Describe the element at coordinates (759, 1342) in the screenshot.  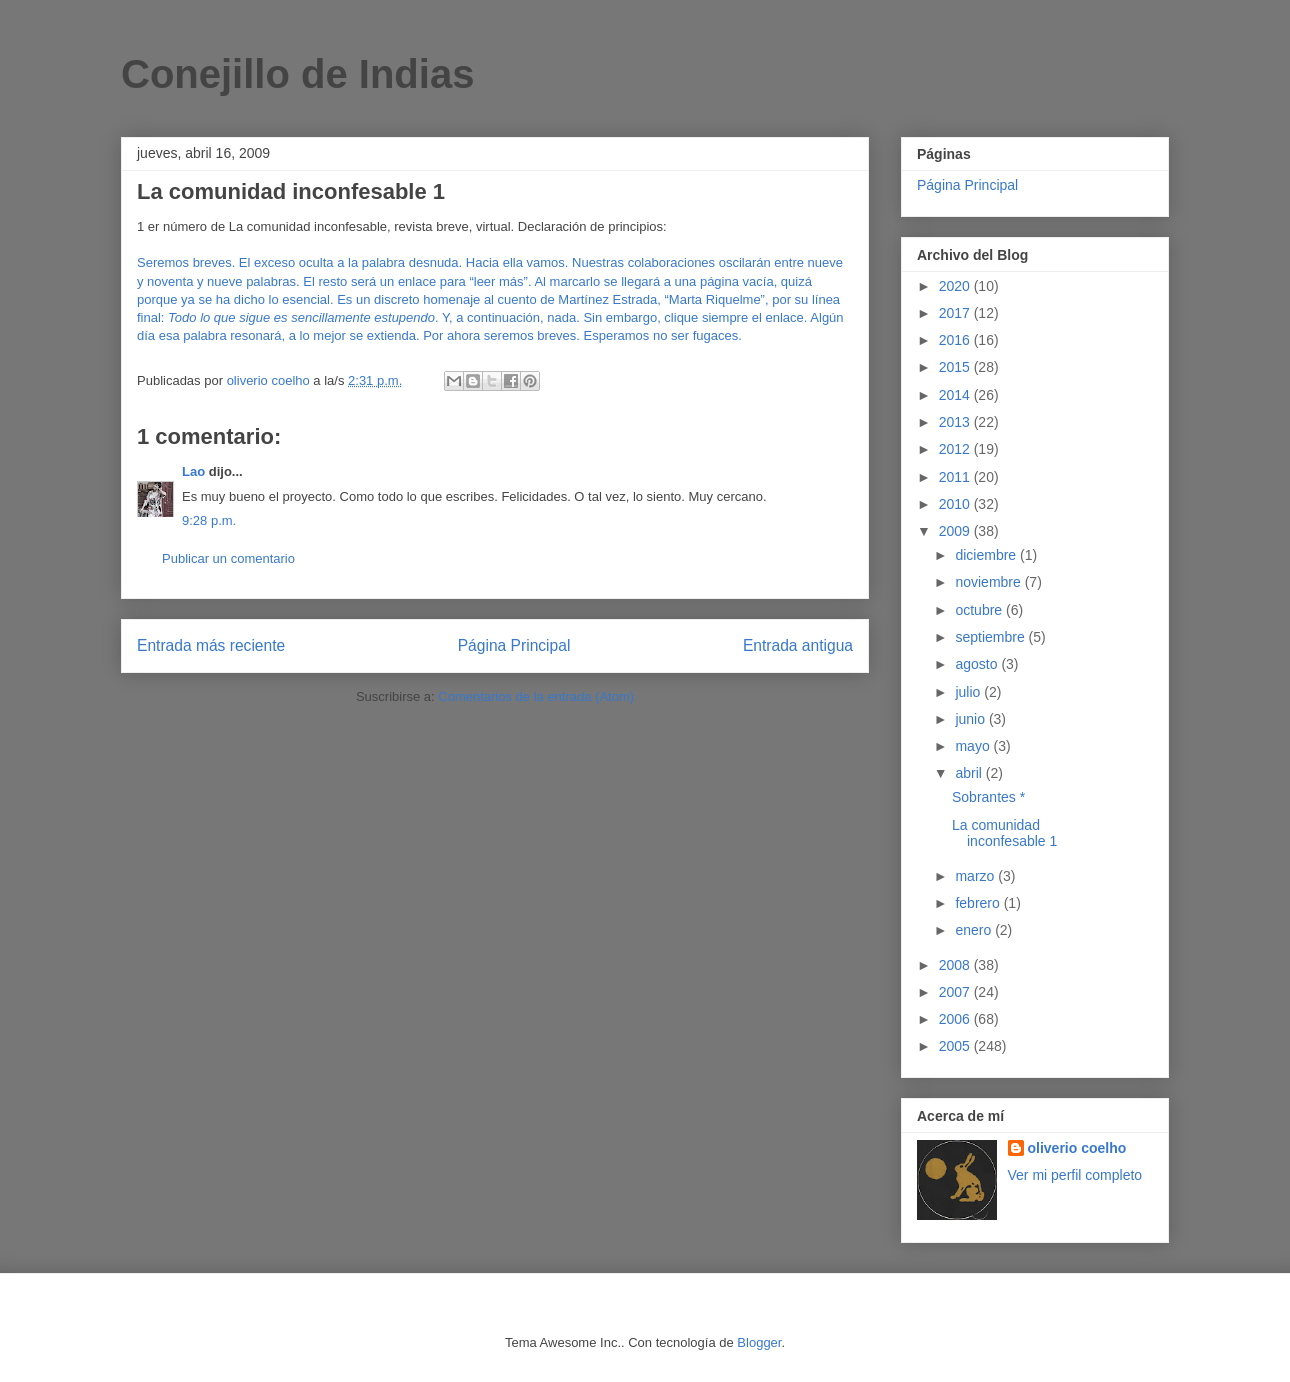
I see `Blogger` at that location.